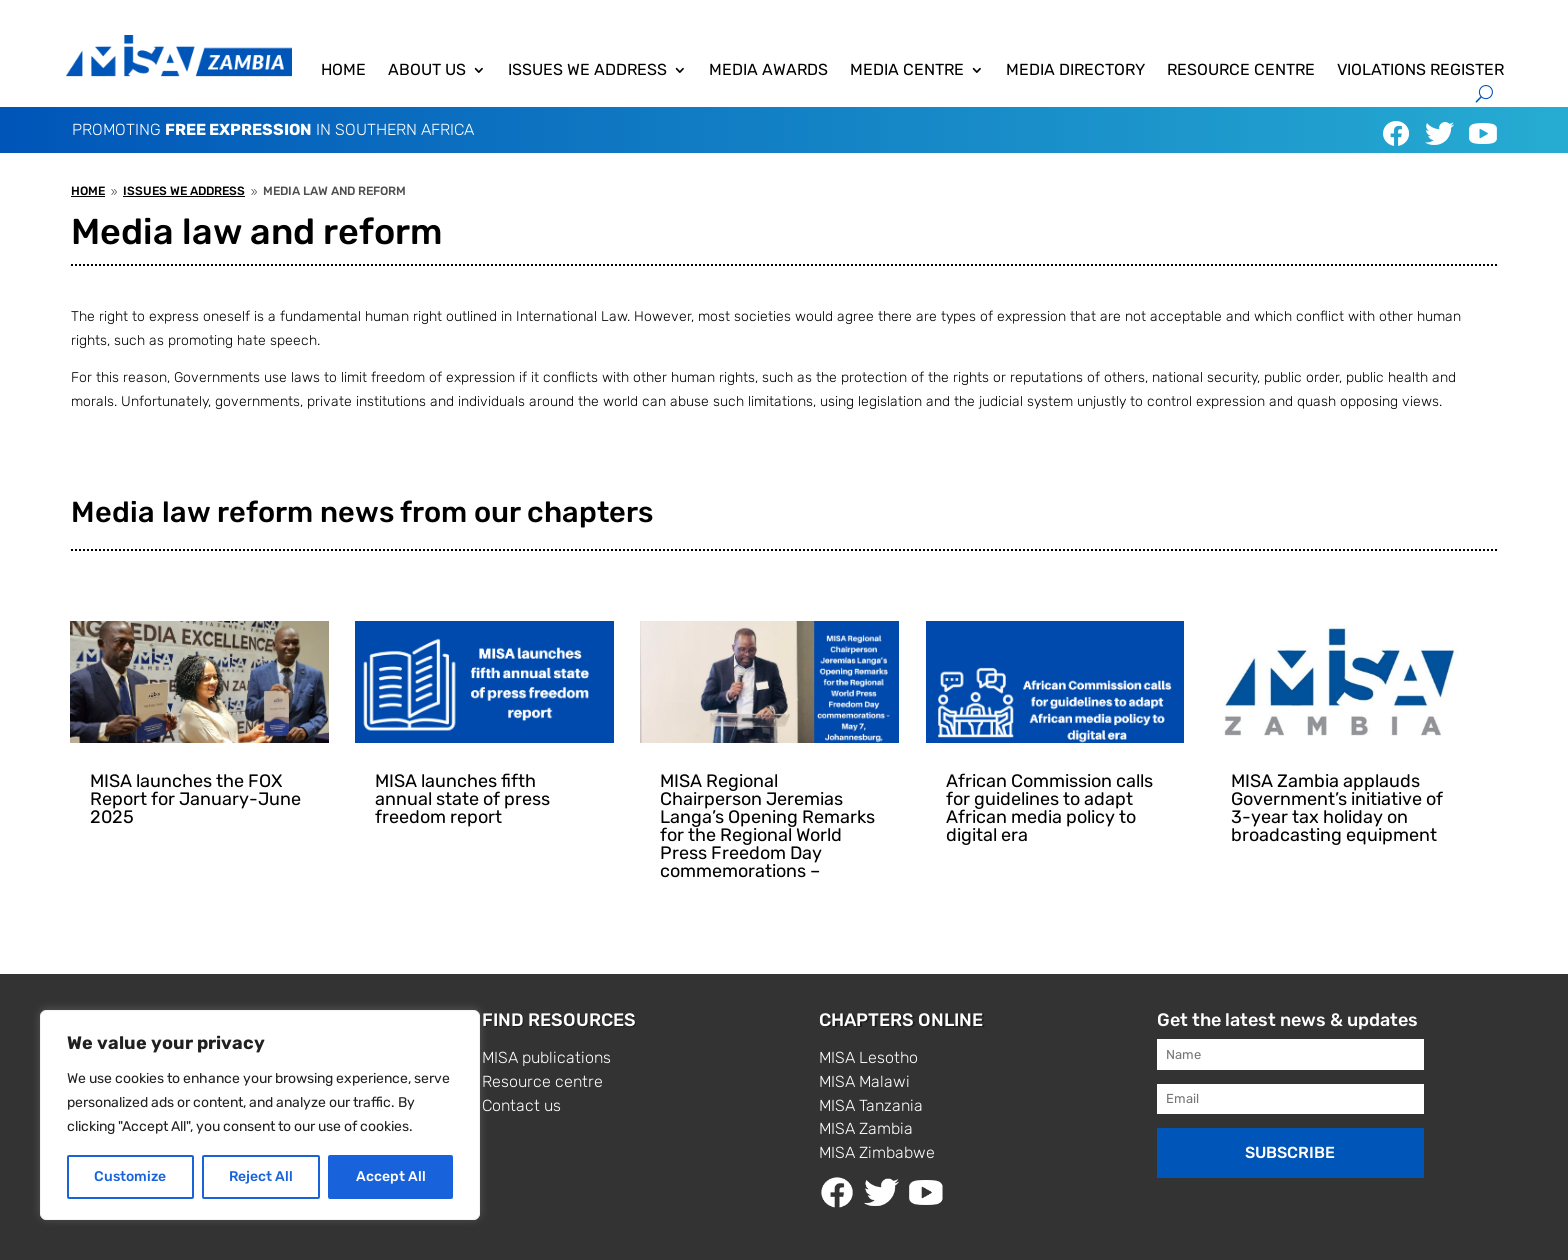  What do you see at coordinates (261, 1176) in the screenshot?
I see `Reject All` at bounding box center [261, 1176].